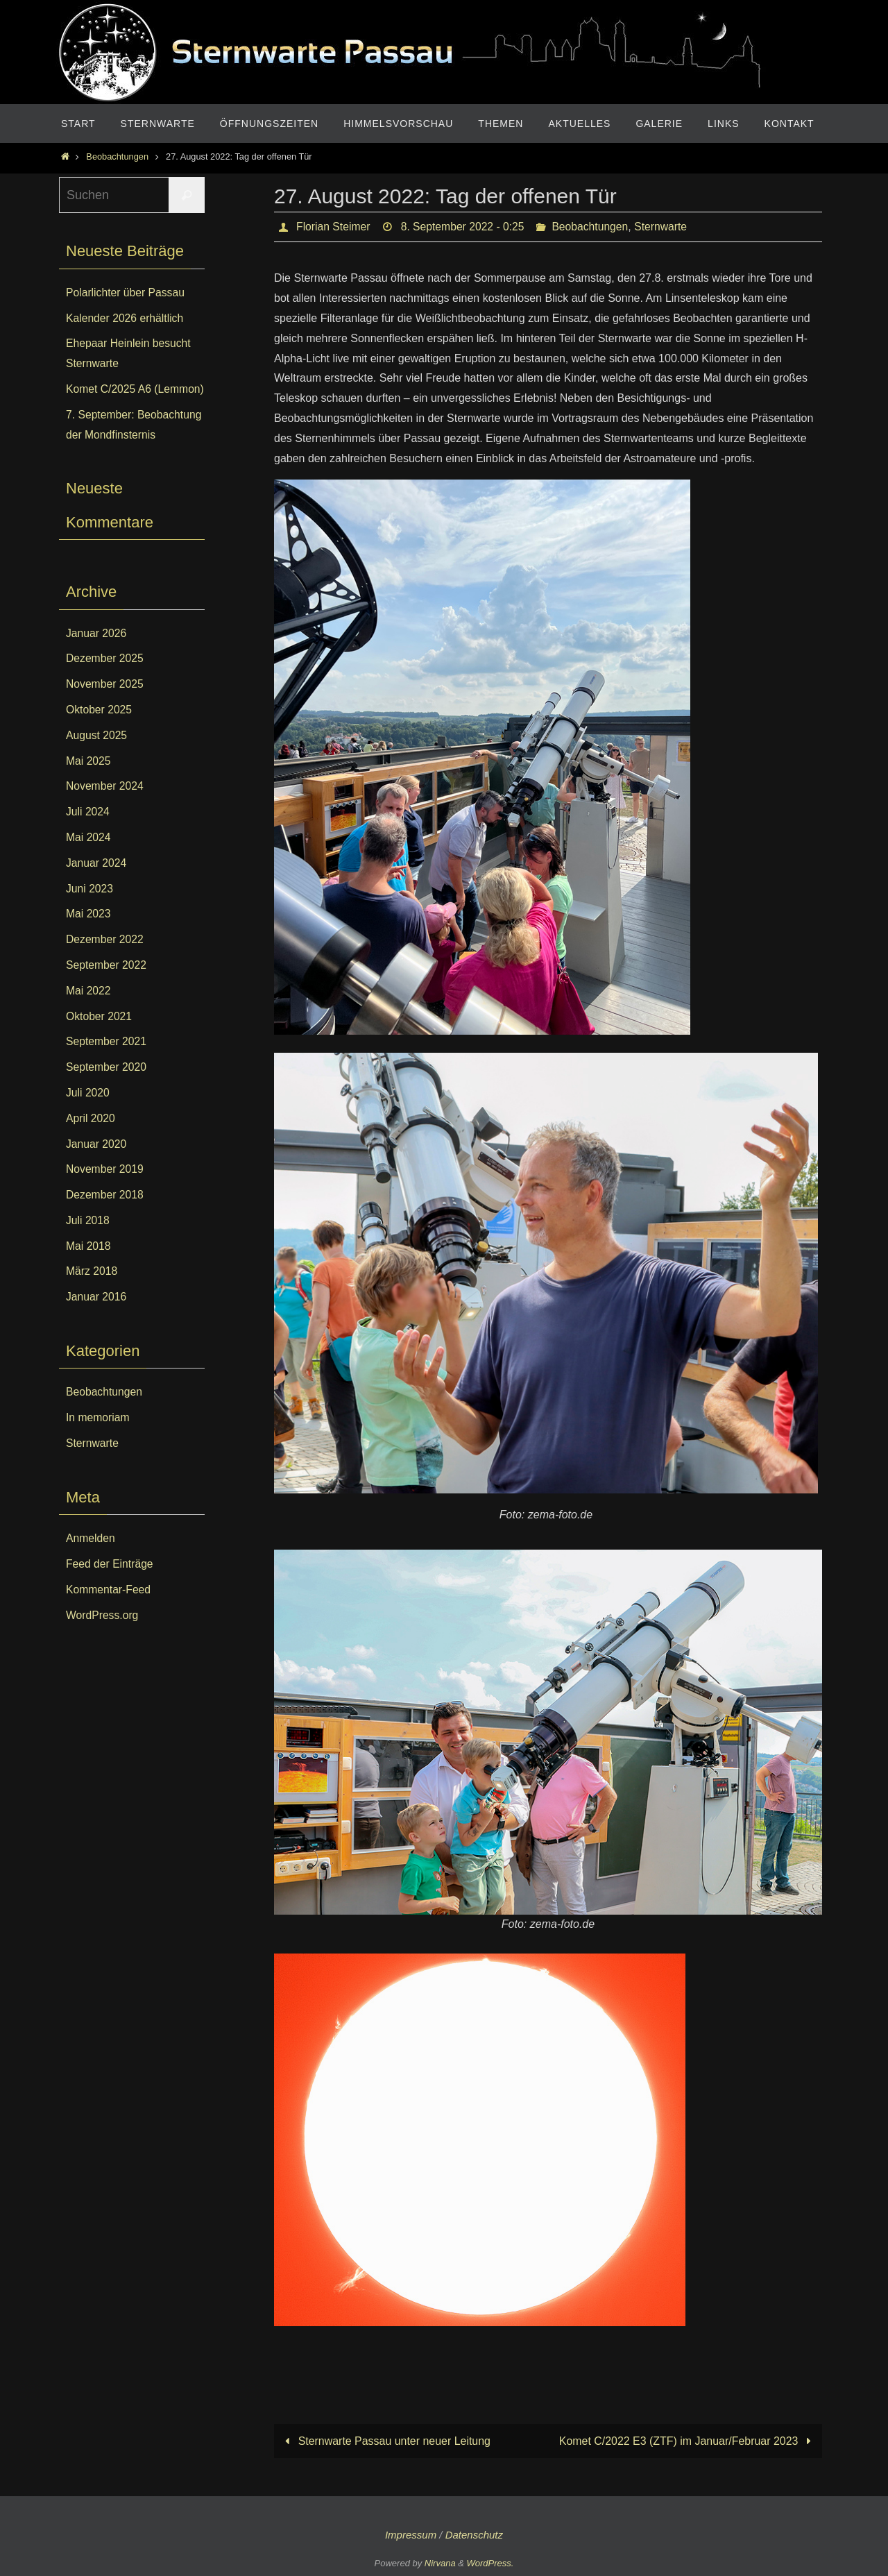 The height and width of the screenshot is (2576, 888). I want to click on Polarlichter über Passau, so click(126, 292).